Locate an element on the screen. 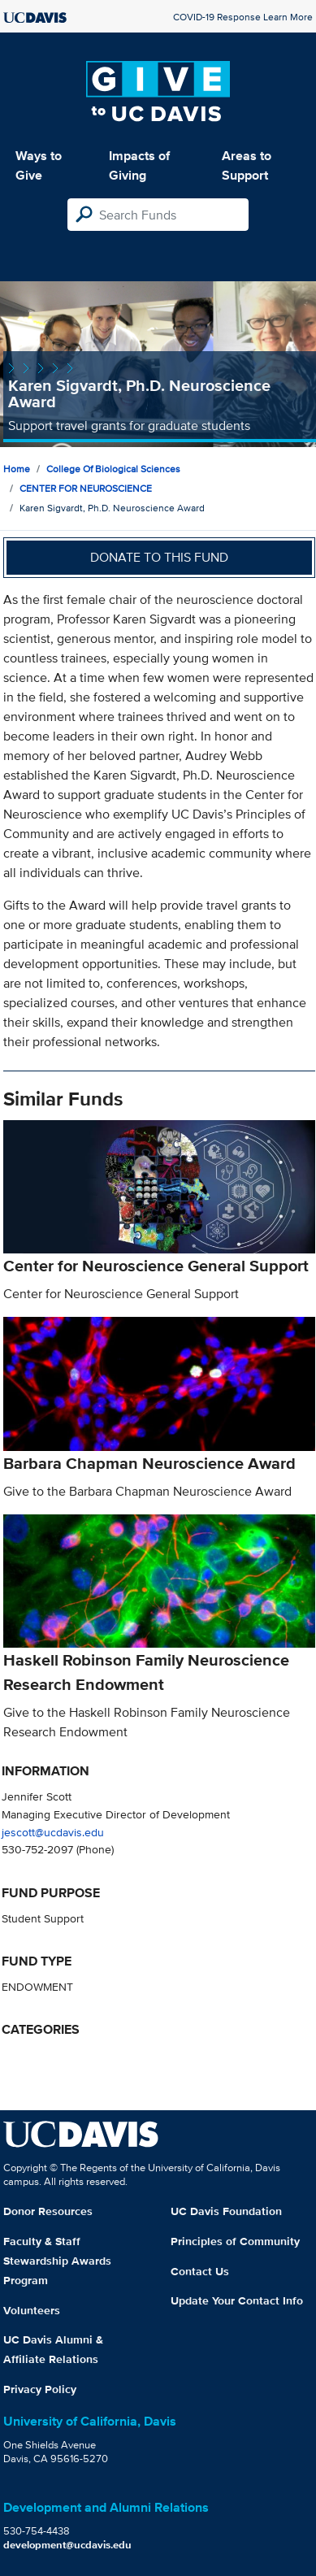 Image resolution: width=316 pixels, height=2576 pixels. jescott@ucdavis.edu is located at coordinates (53, 1831).